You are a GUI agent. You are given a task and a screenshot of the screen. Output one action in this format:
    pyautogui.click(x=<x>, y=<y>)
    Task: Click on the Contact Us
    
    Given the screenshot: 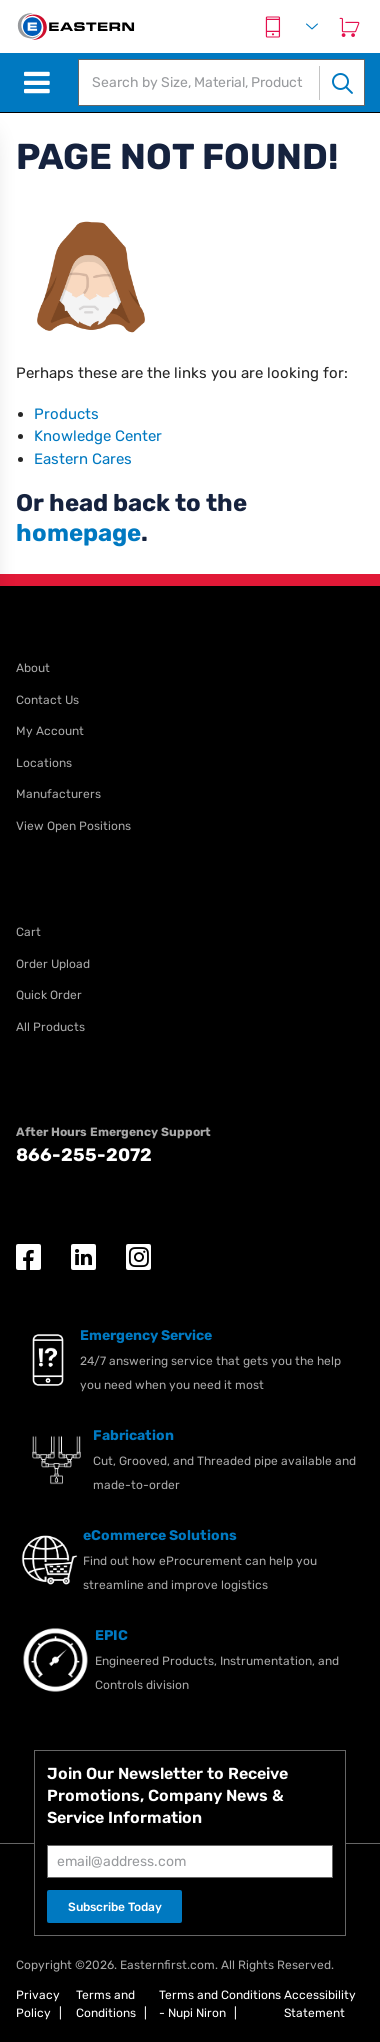 What is the action you would take?
    pyautogui.click(x=47, y=700)
    